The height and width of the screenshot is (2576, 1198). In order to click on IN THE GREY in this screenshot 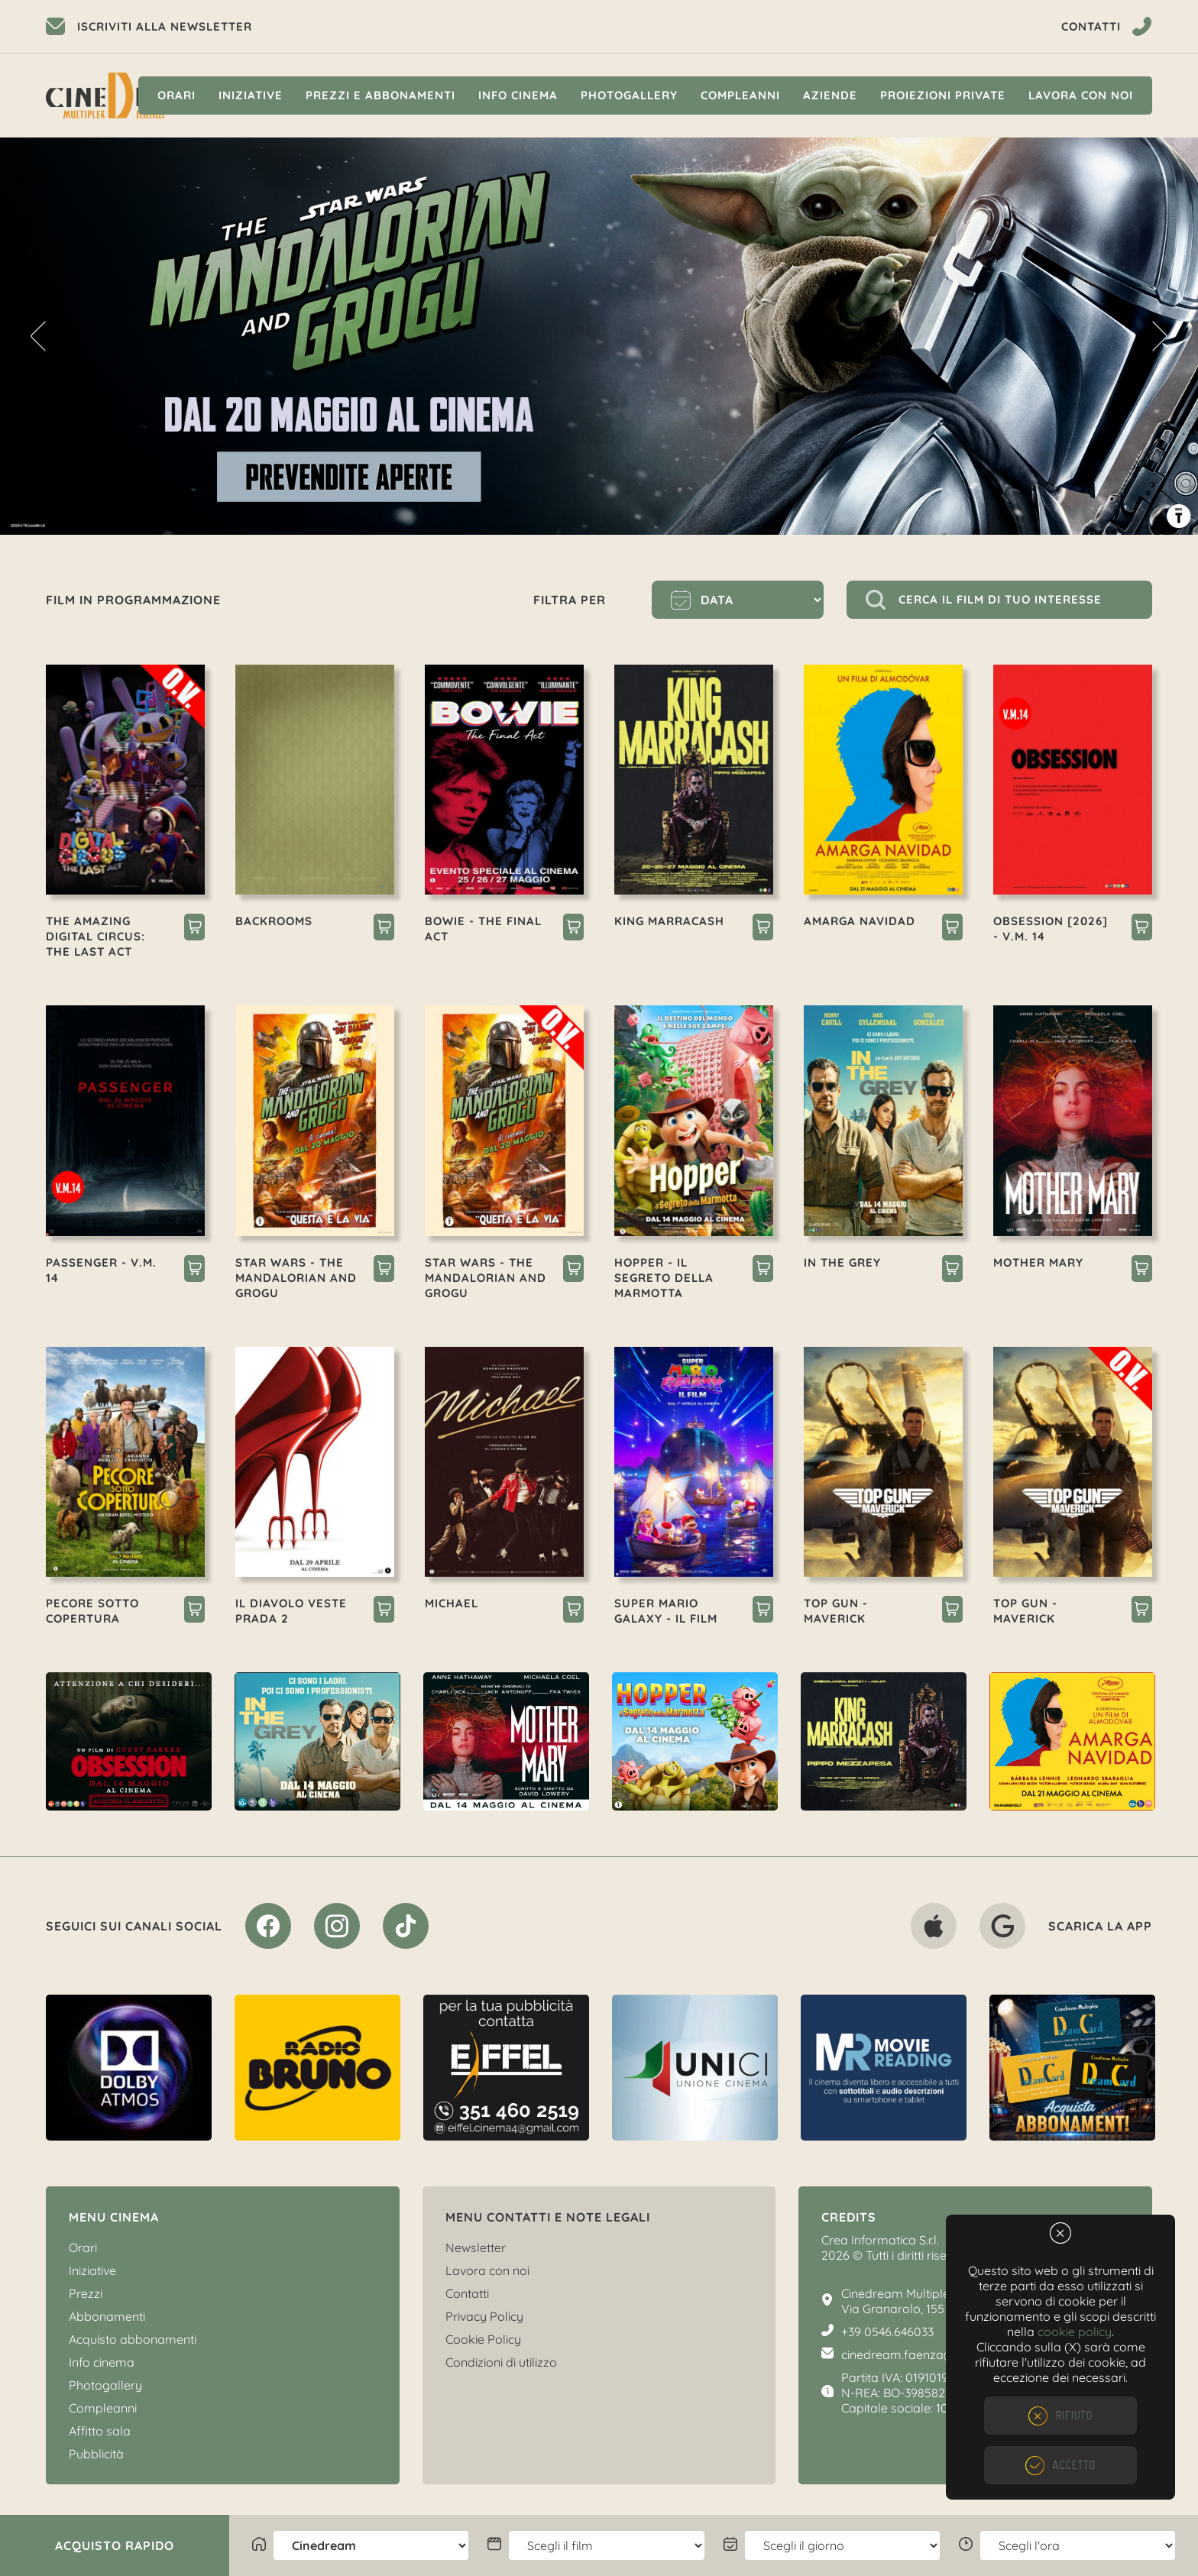, I will do `click(842, 1262)`.